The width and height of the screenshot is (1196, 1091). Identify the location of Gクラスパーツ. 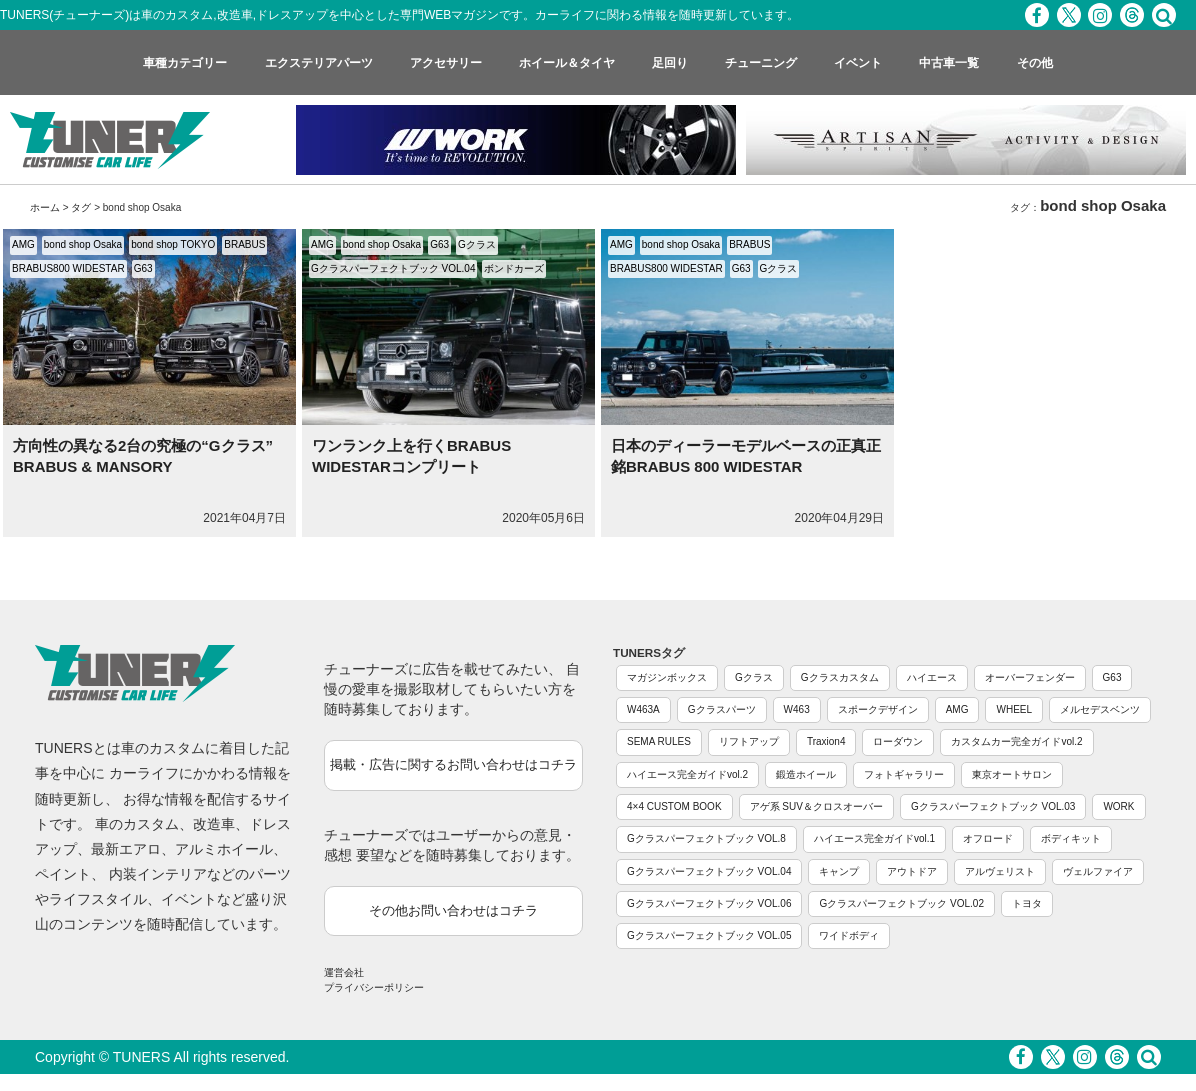
(722, 709).